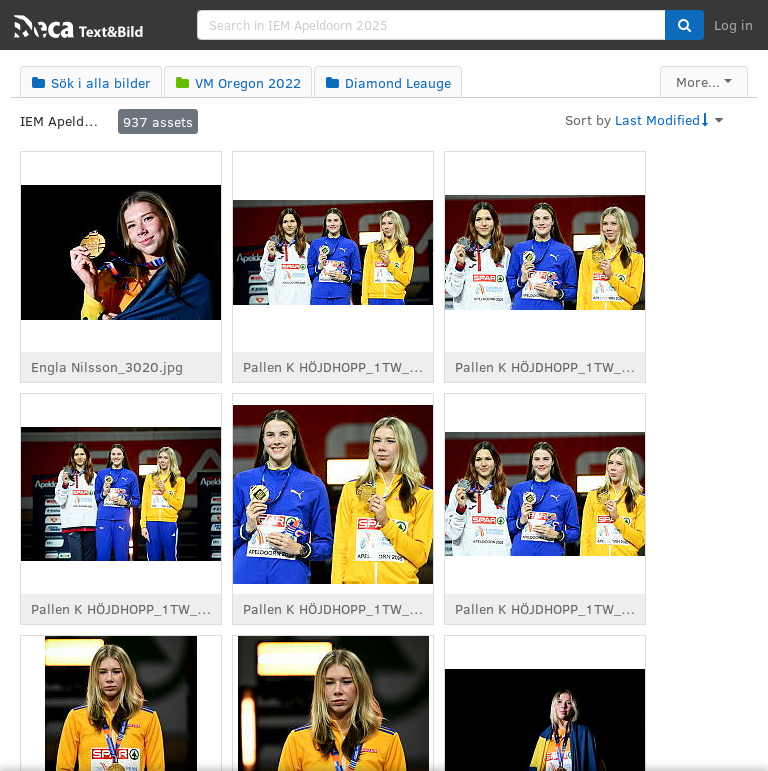 Image resolution: width=768 pixels, height=771 pixels. Describe the element at coordinates (431, 25) in the screenshot. I see `[search]` at that location.